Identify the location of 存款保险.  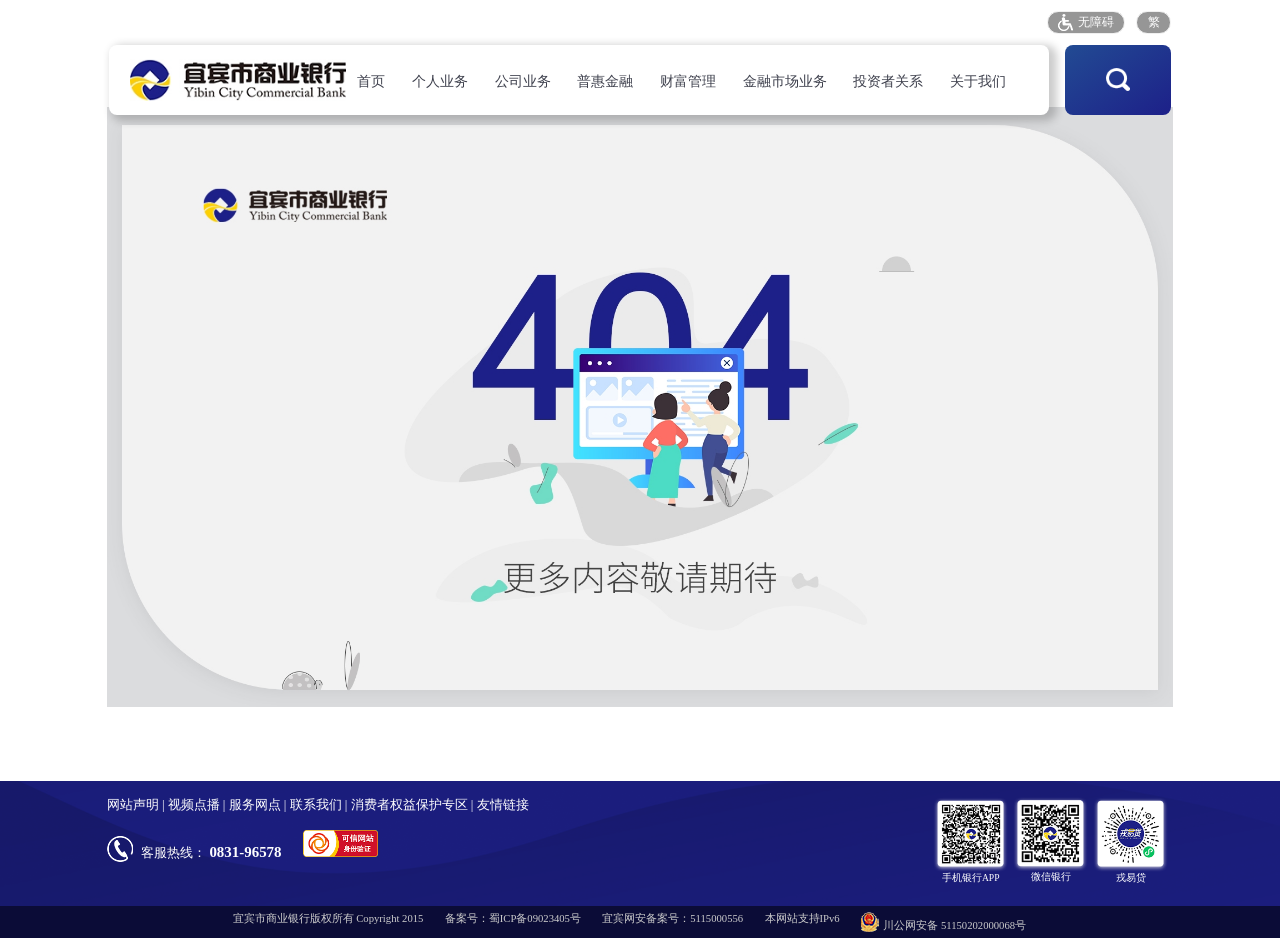
(928, 21).